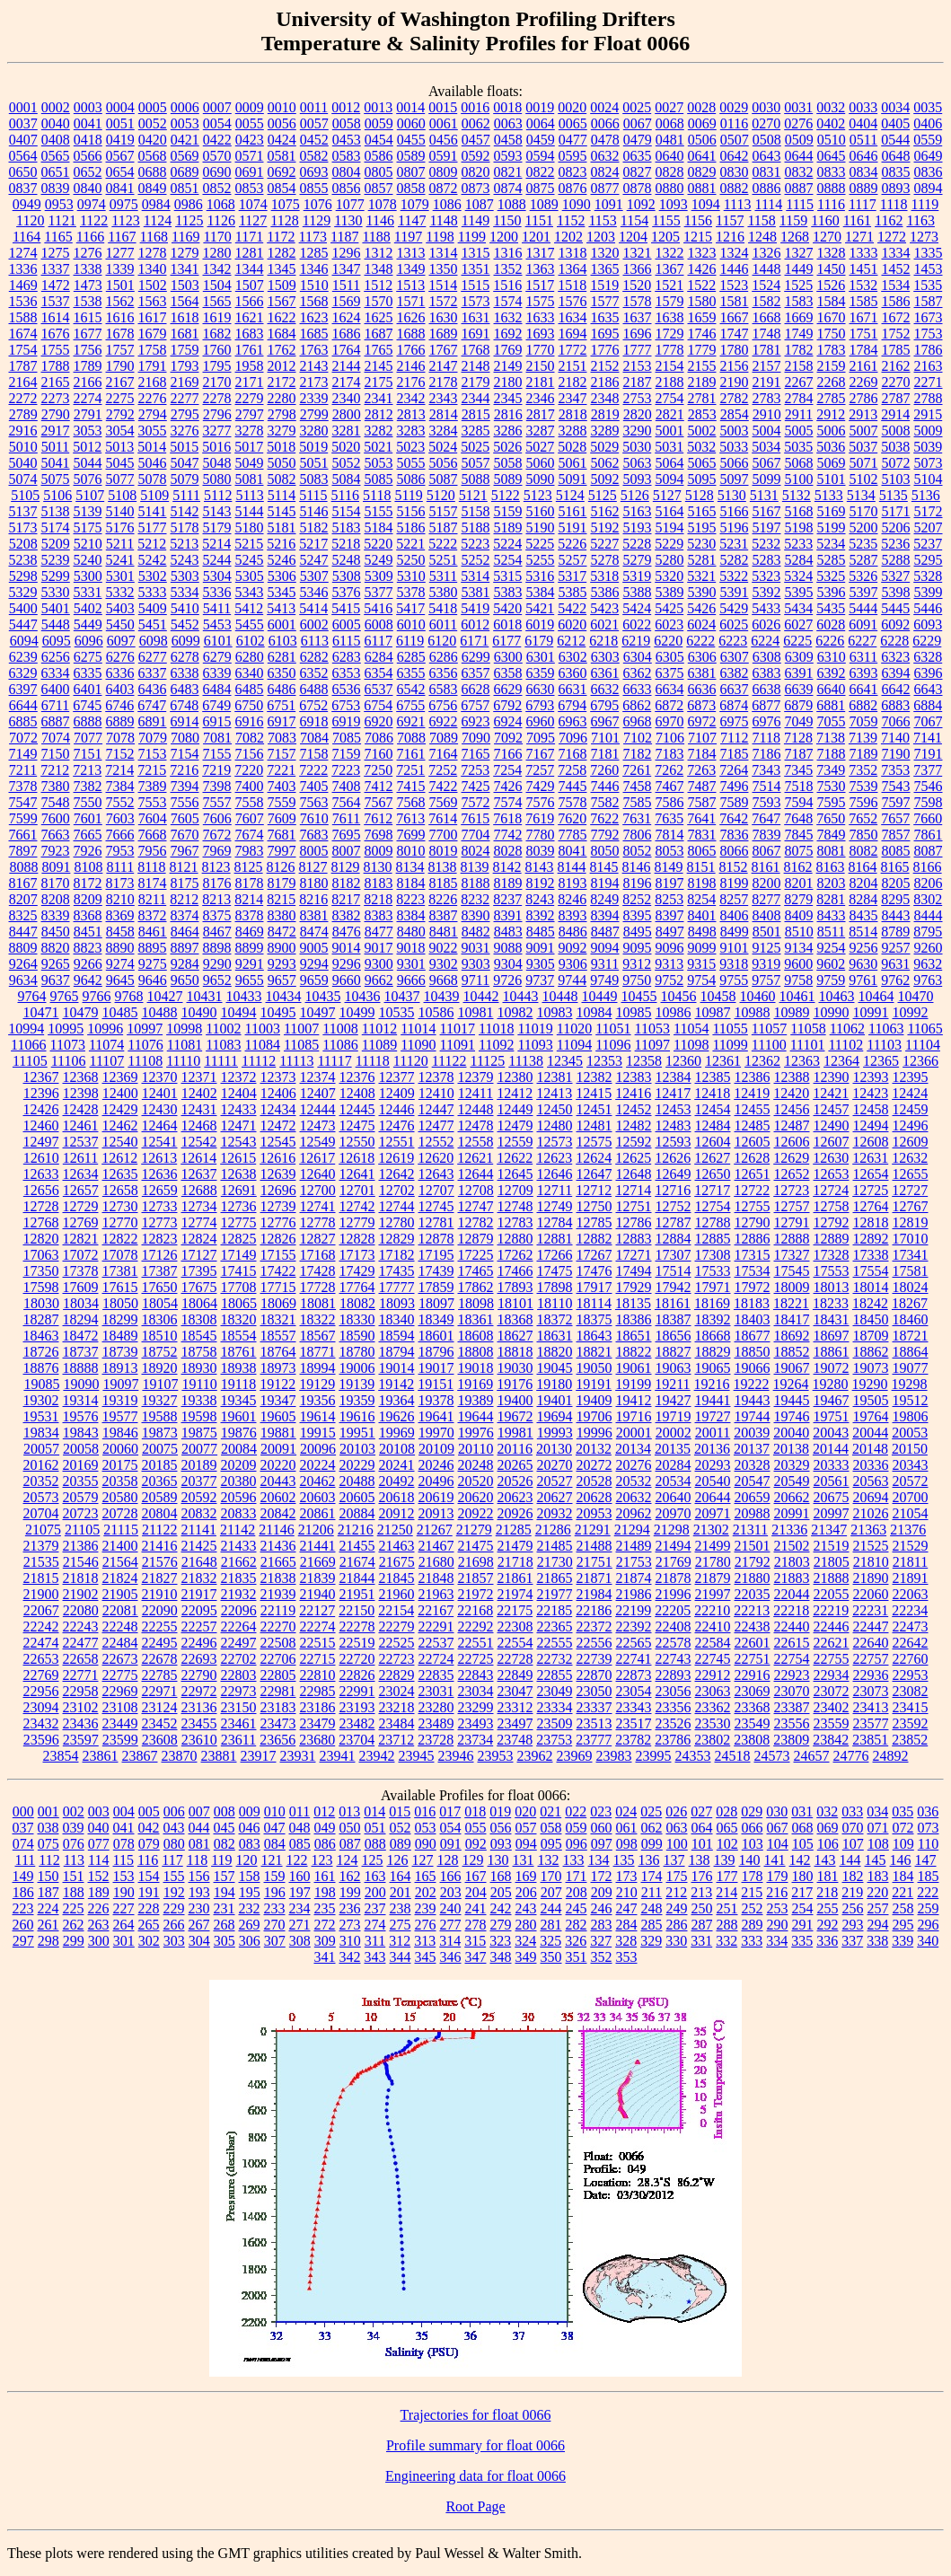 The width and height of the screenshot is (951, 2576). What do you see at coordinates (55, 398) in the screenshot?
I see `2273` at bounding box center [55, 398].